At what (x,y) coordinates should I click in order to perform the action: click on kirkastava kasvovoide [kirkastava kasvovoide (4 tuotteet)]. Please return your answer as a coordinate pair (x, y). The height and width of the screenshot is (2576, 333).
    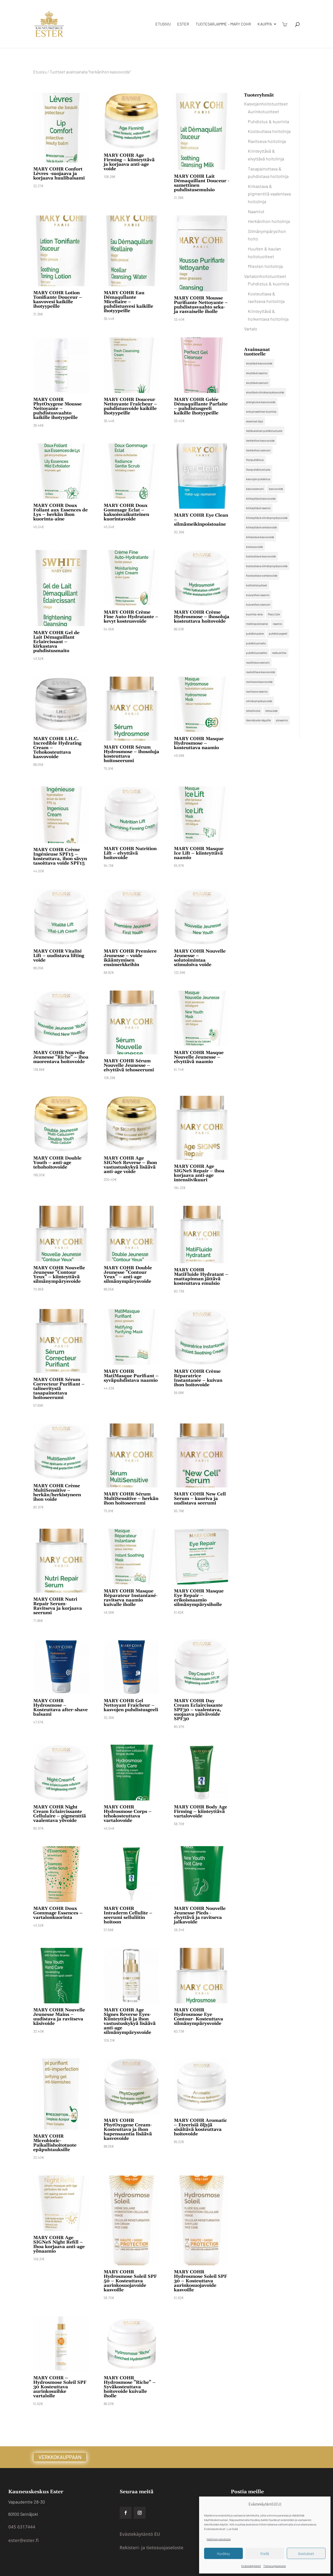
    Looking at the image, I should click on (260, 537).